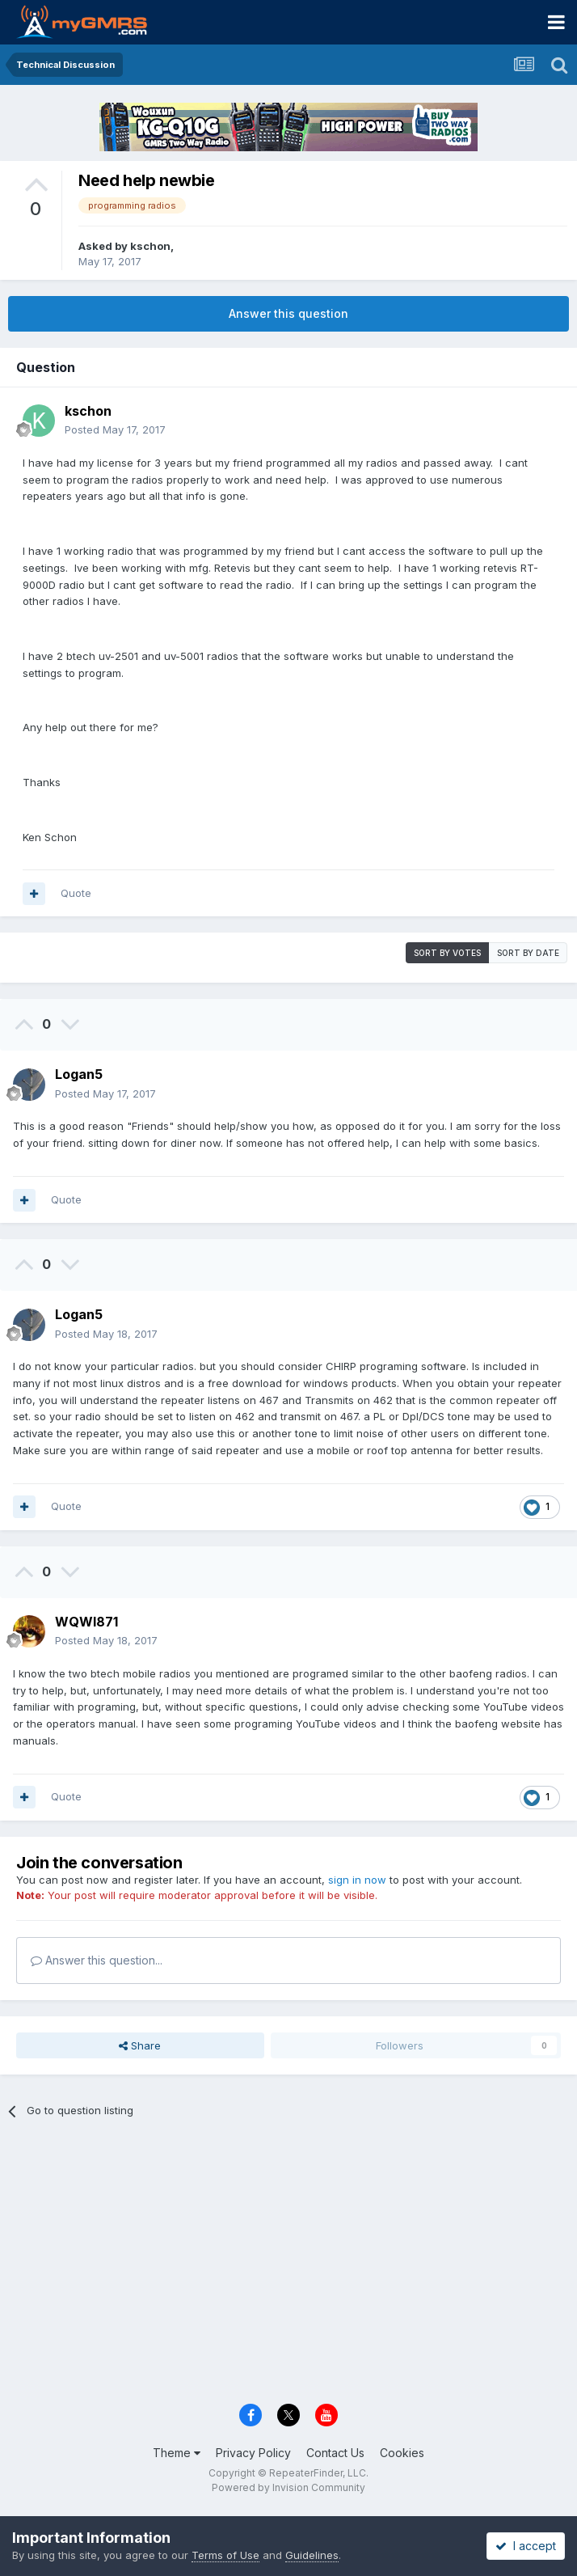 This screenshot has width=577, height=2576. What do you see at coordinates (115, 429) in the screenshot?
I see `Posted` at bounding box center [115, 429].